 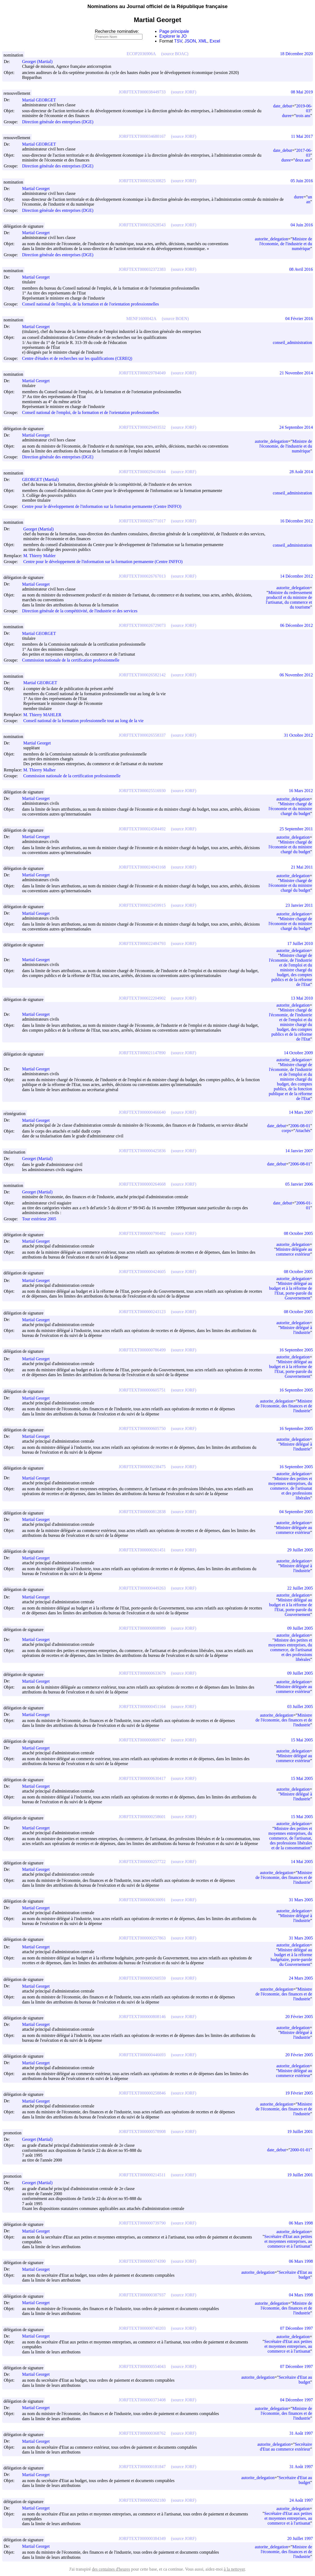 I want to click on 25 Septembre 2011, so click(x=296, y=829).